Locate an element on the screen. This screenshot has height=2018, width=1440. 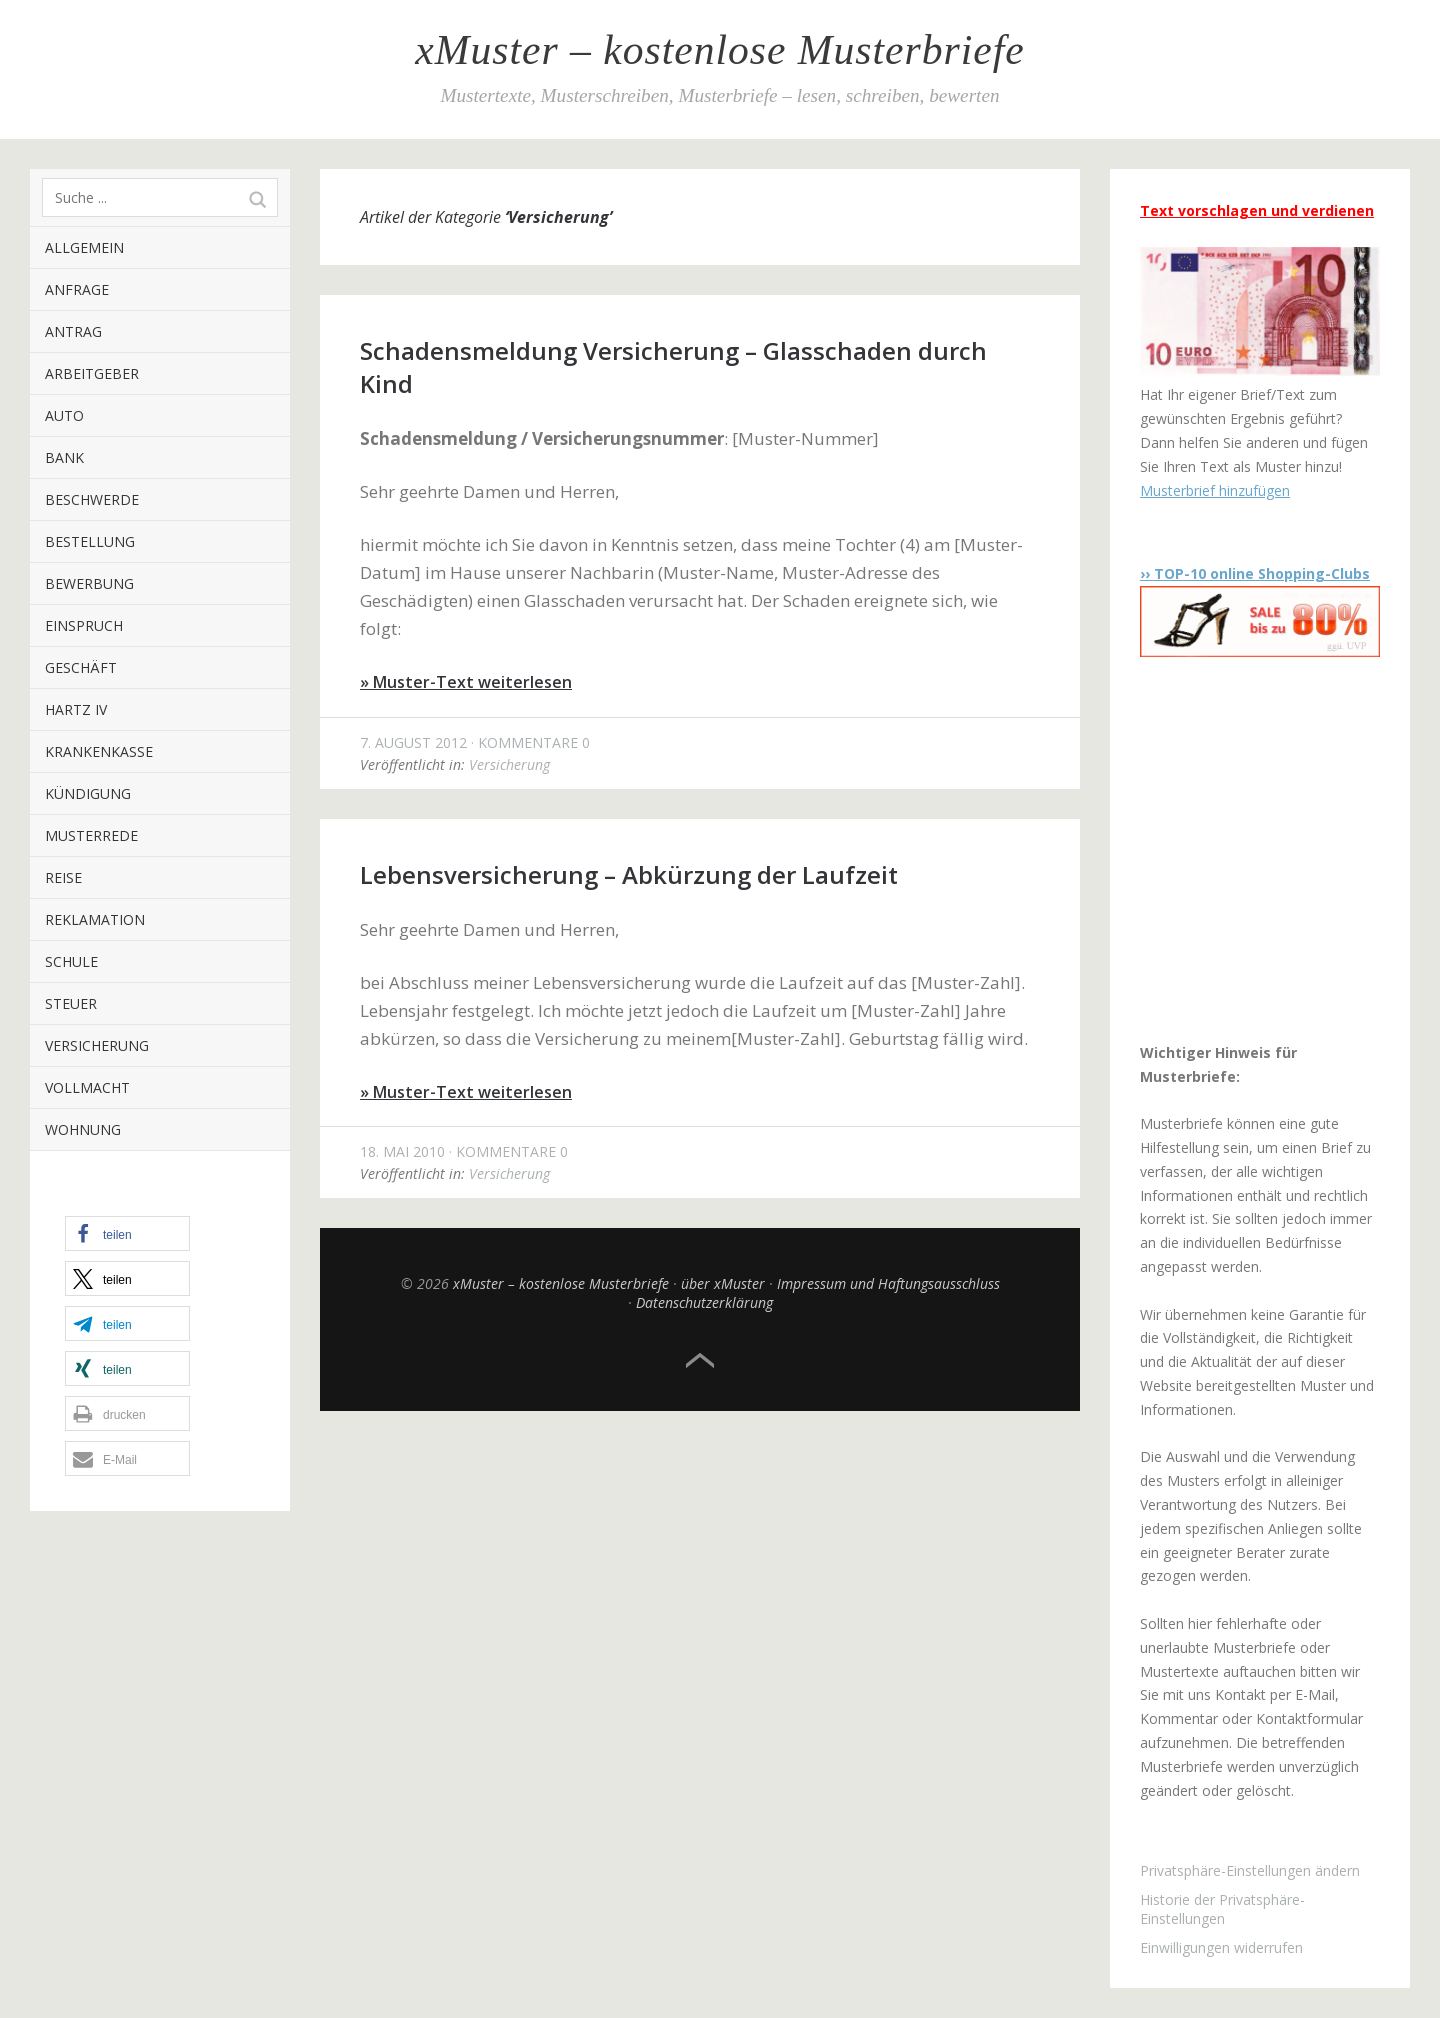
Versicherung is located at coordinates (97, 1045).